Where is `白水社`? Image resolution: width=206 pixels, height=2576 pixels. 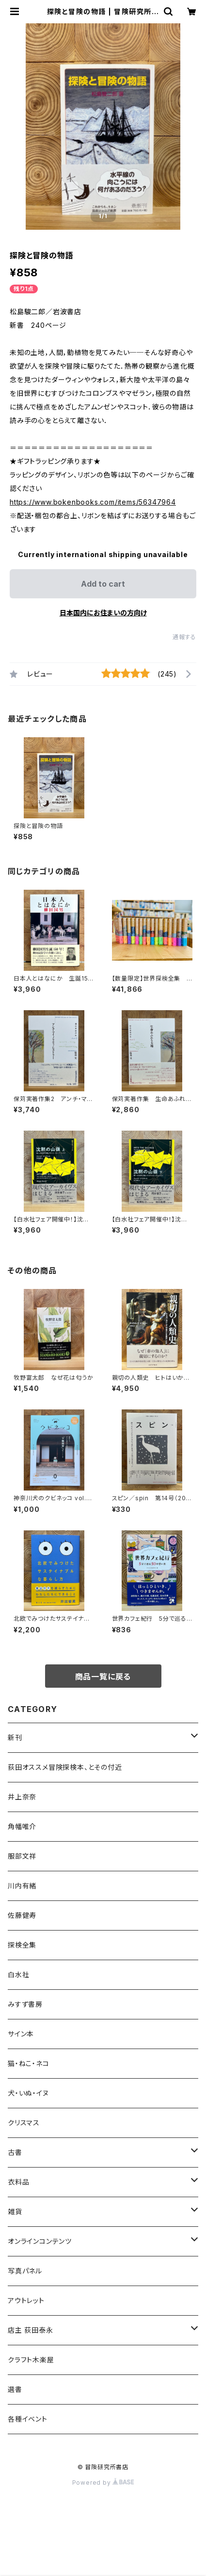
白水社 is located at coordinates (18, 1974).